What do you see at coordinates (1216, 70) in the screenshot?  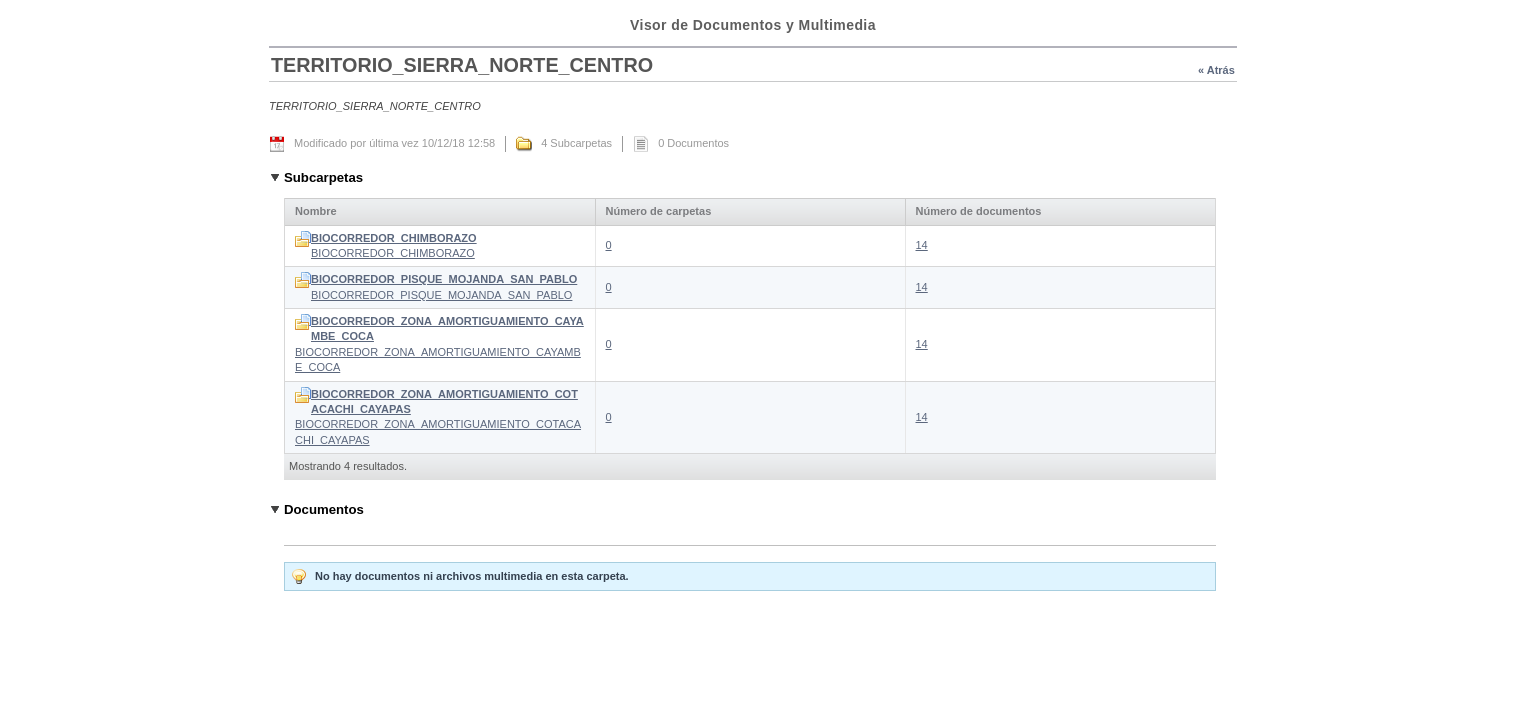 I see `« Atrás` at bounding box center [1216, 70].